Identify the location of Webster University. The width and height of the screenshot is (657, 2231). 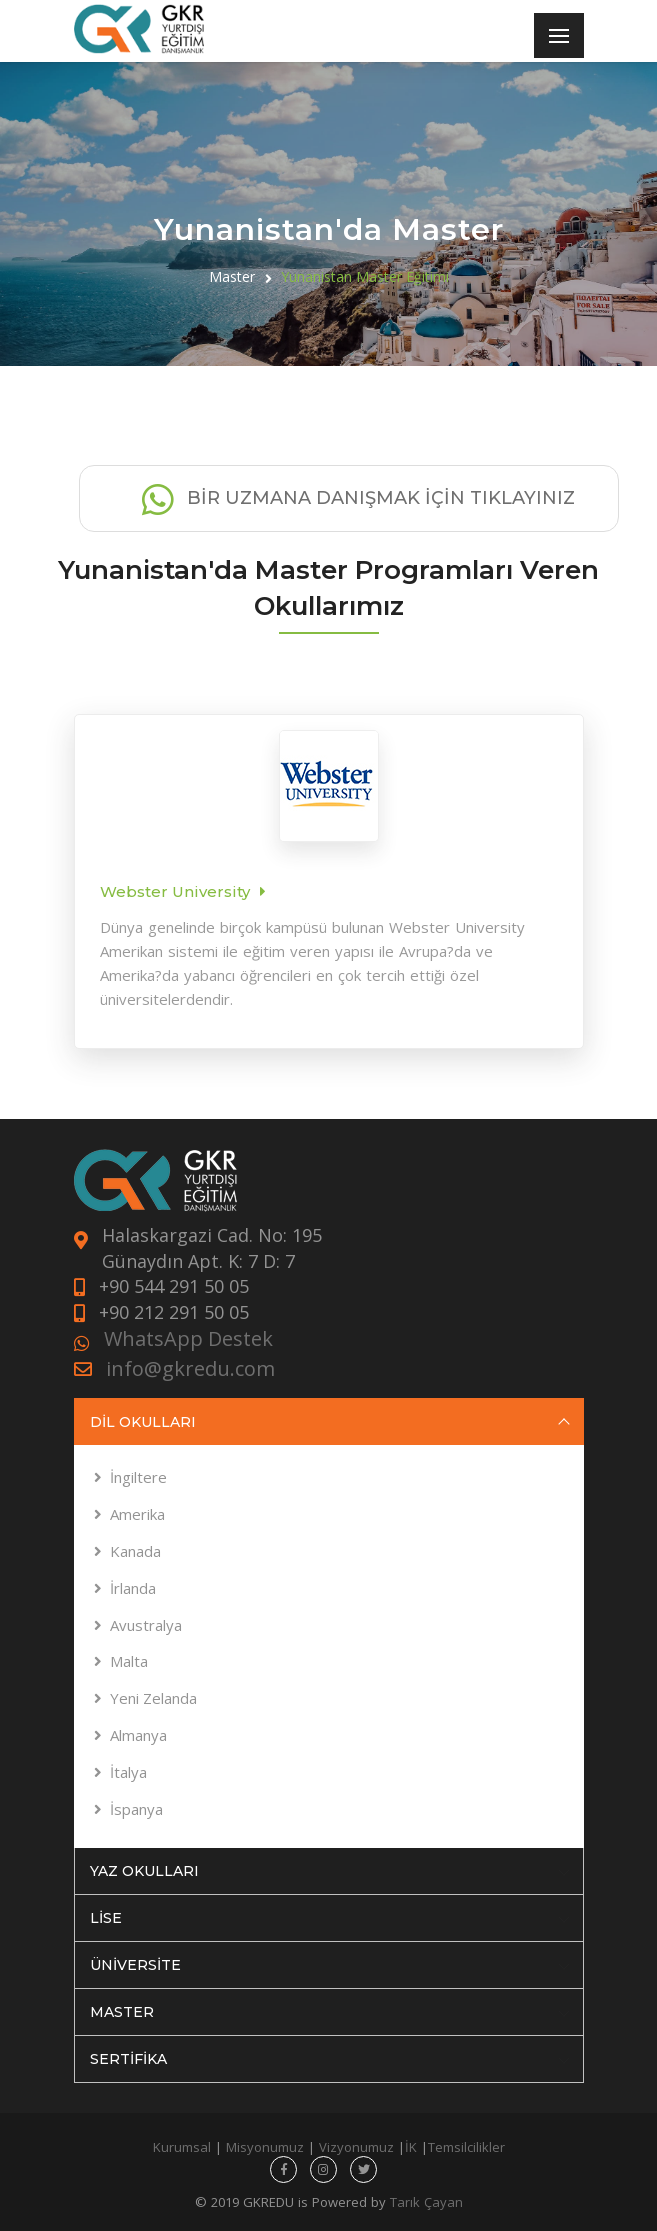
(175, 891).